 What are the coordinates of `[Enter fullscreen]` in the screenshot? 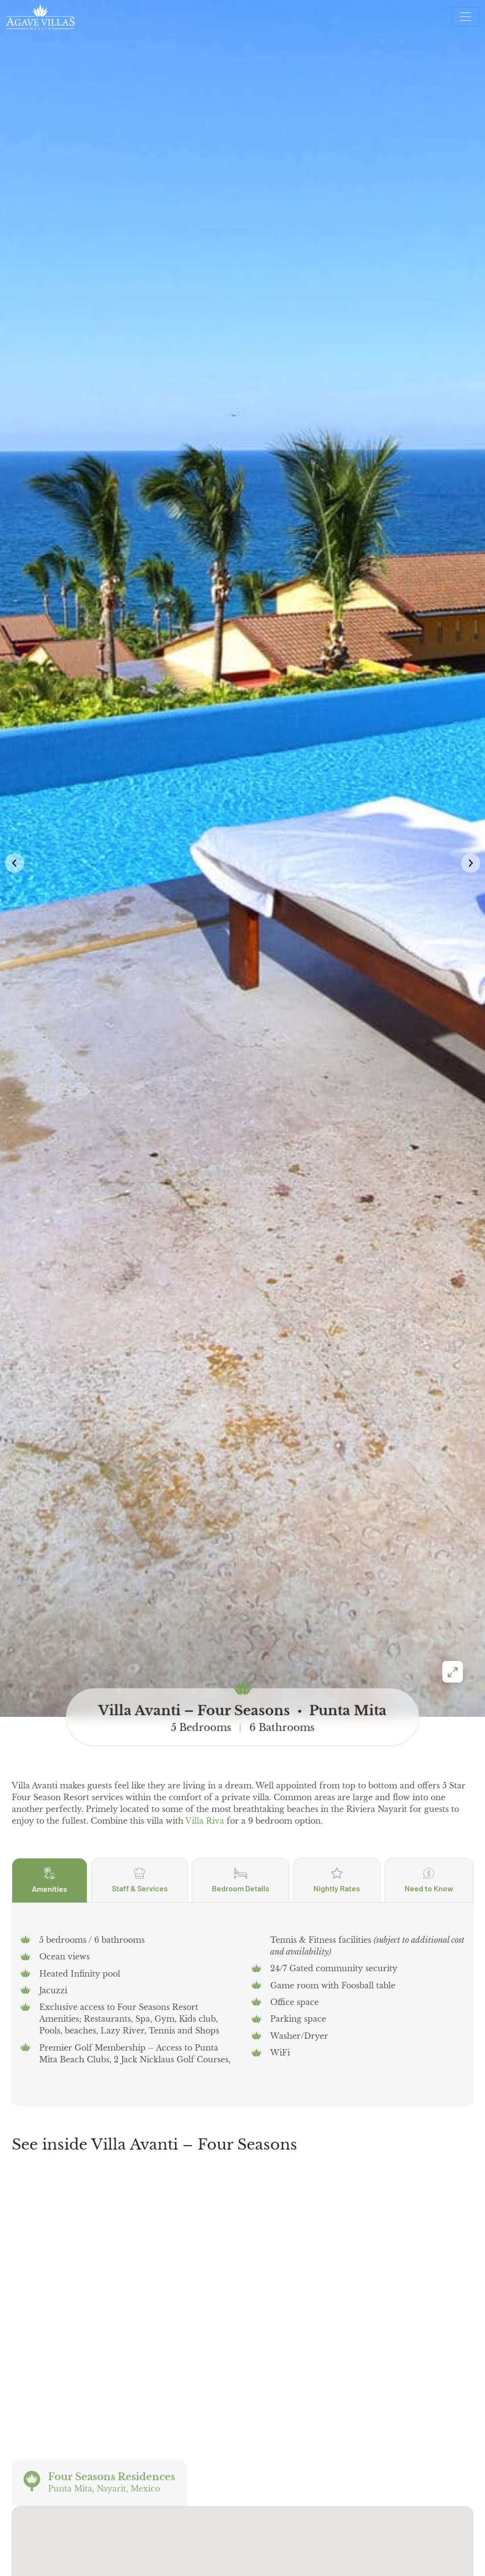 It's located at (452, 1333).